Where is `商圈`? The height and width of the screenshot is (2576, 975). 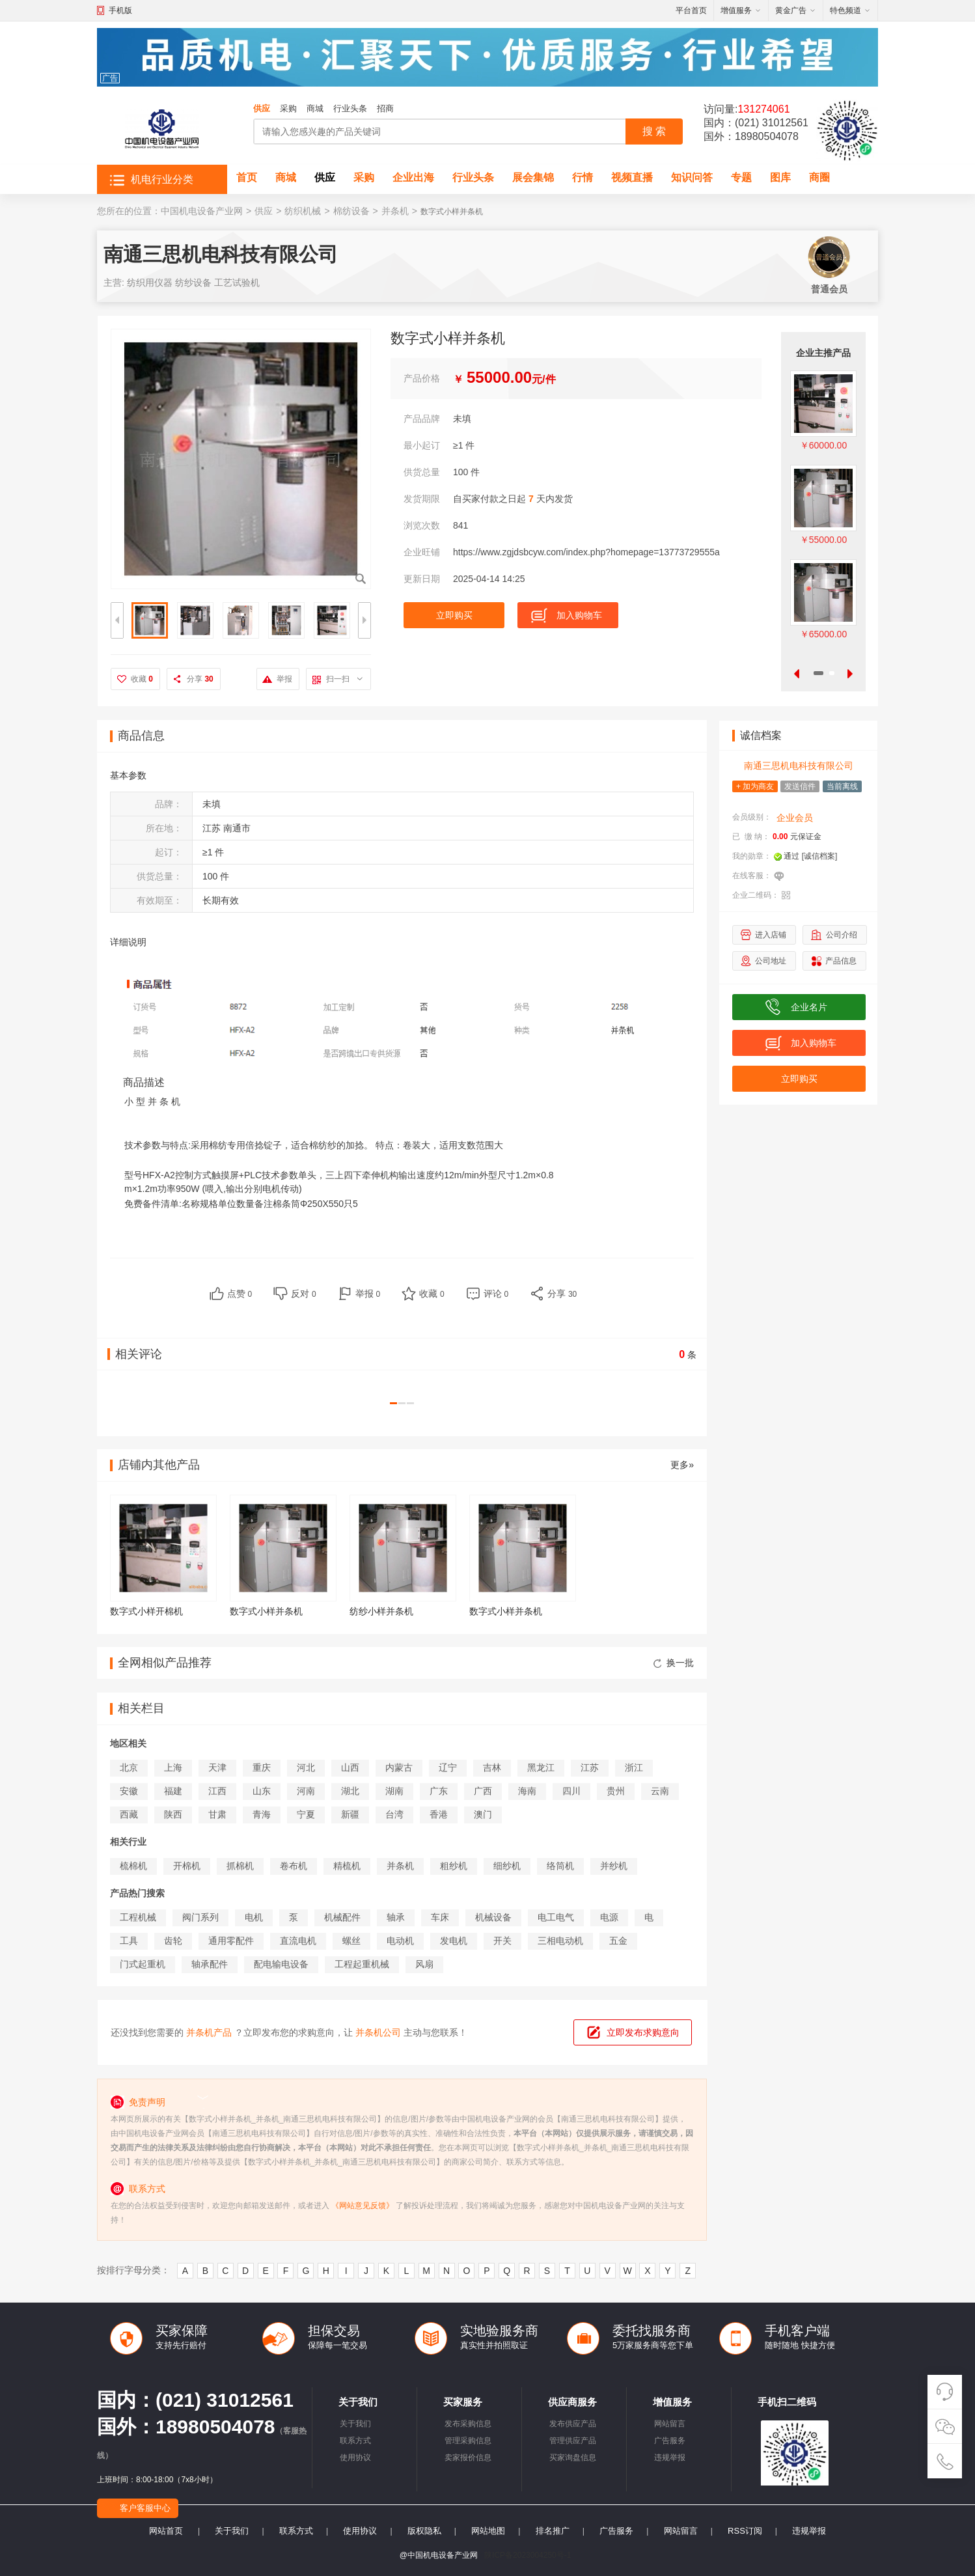 商圈 is located at coordinates (819, 177).